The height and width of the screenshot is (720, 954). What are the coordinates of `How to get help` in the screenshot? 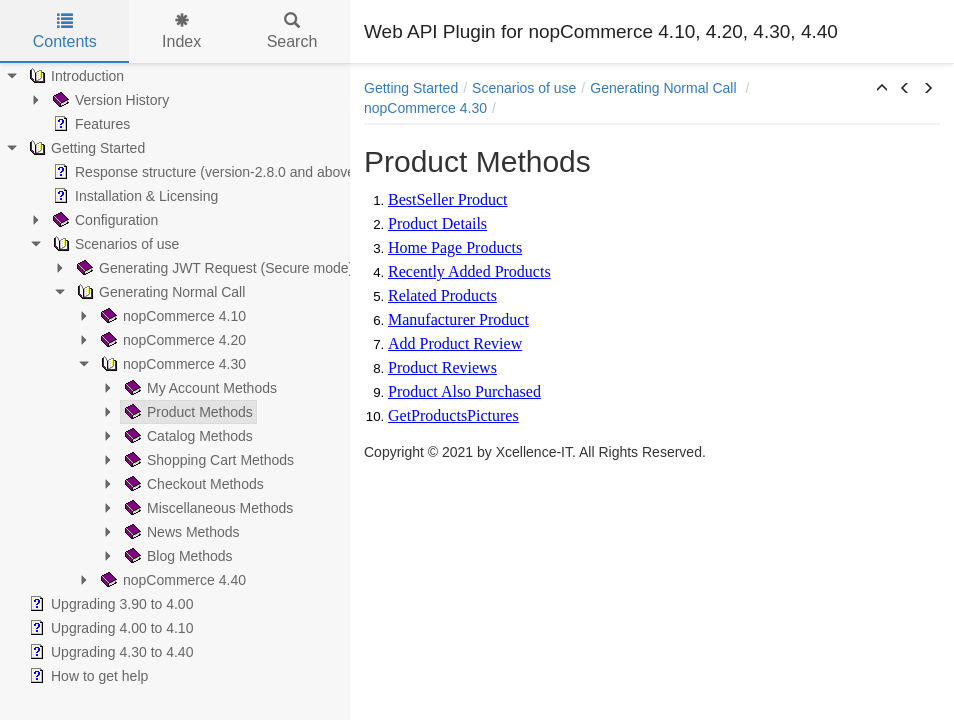 It's located at (86, 676).